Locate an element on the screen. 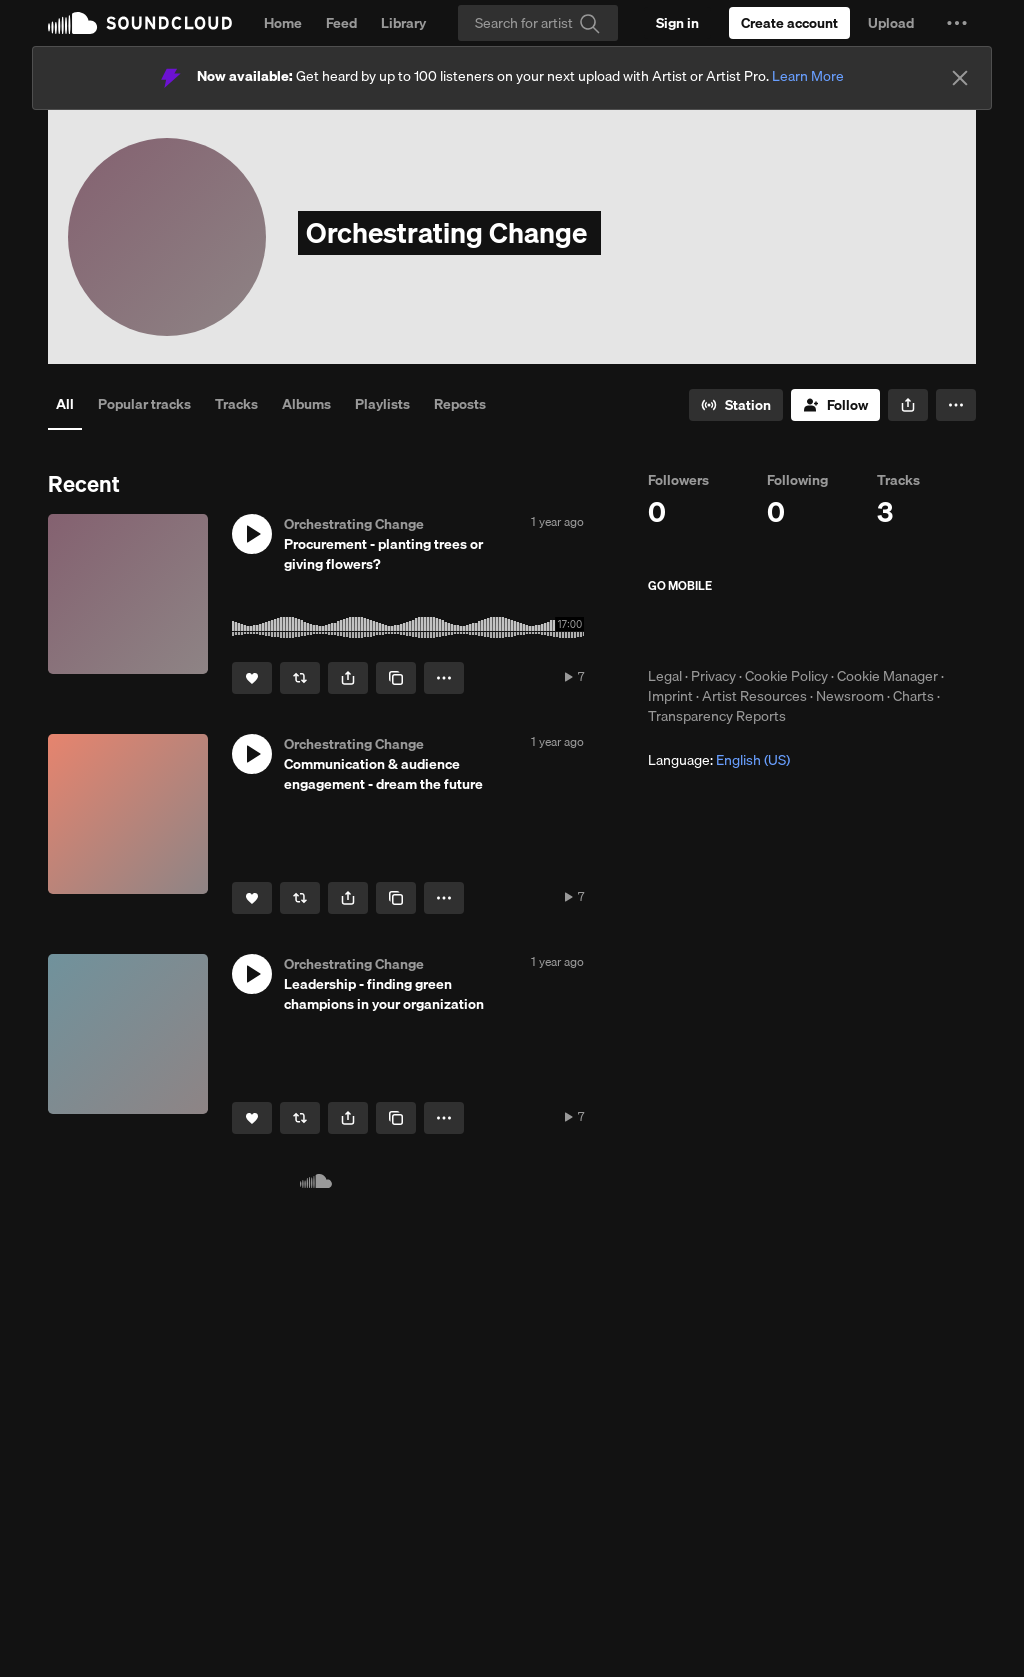  Learn More is located at coordinates (808, 76).